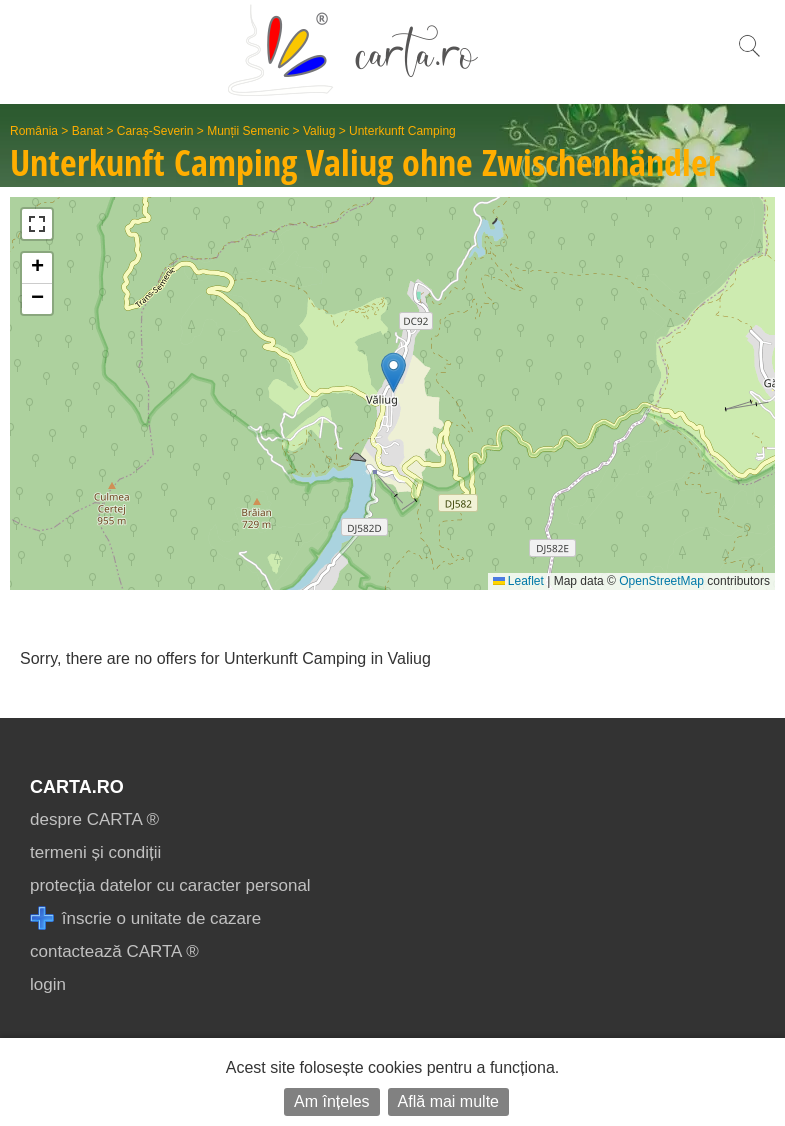 This screenshot has width=785, height=1126. What do you see at coordinates (48, 984) in the screenshot?
I see `login` at bounding box center [48, 984].